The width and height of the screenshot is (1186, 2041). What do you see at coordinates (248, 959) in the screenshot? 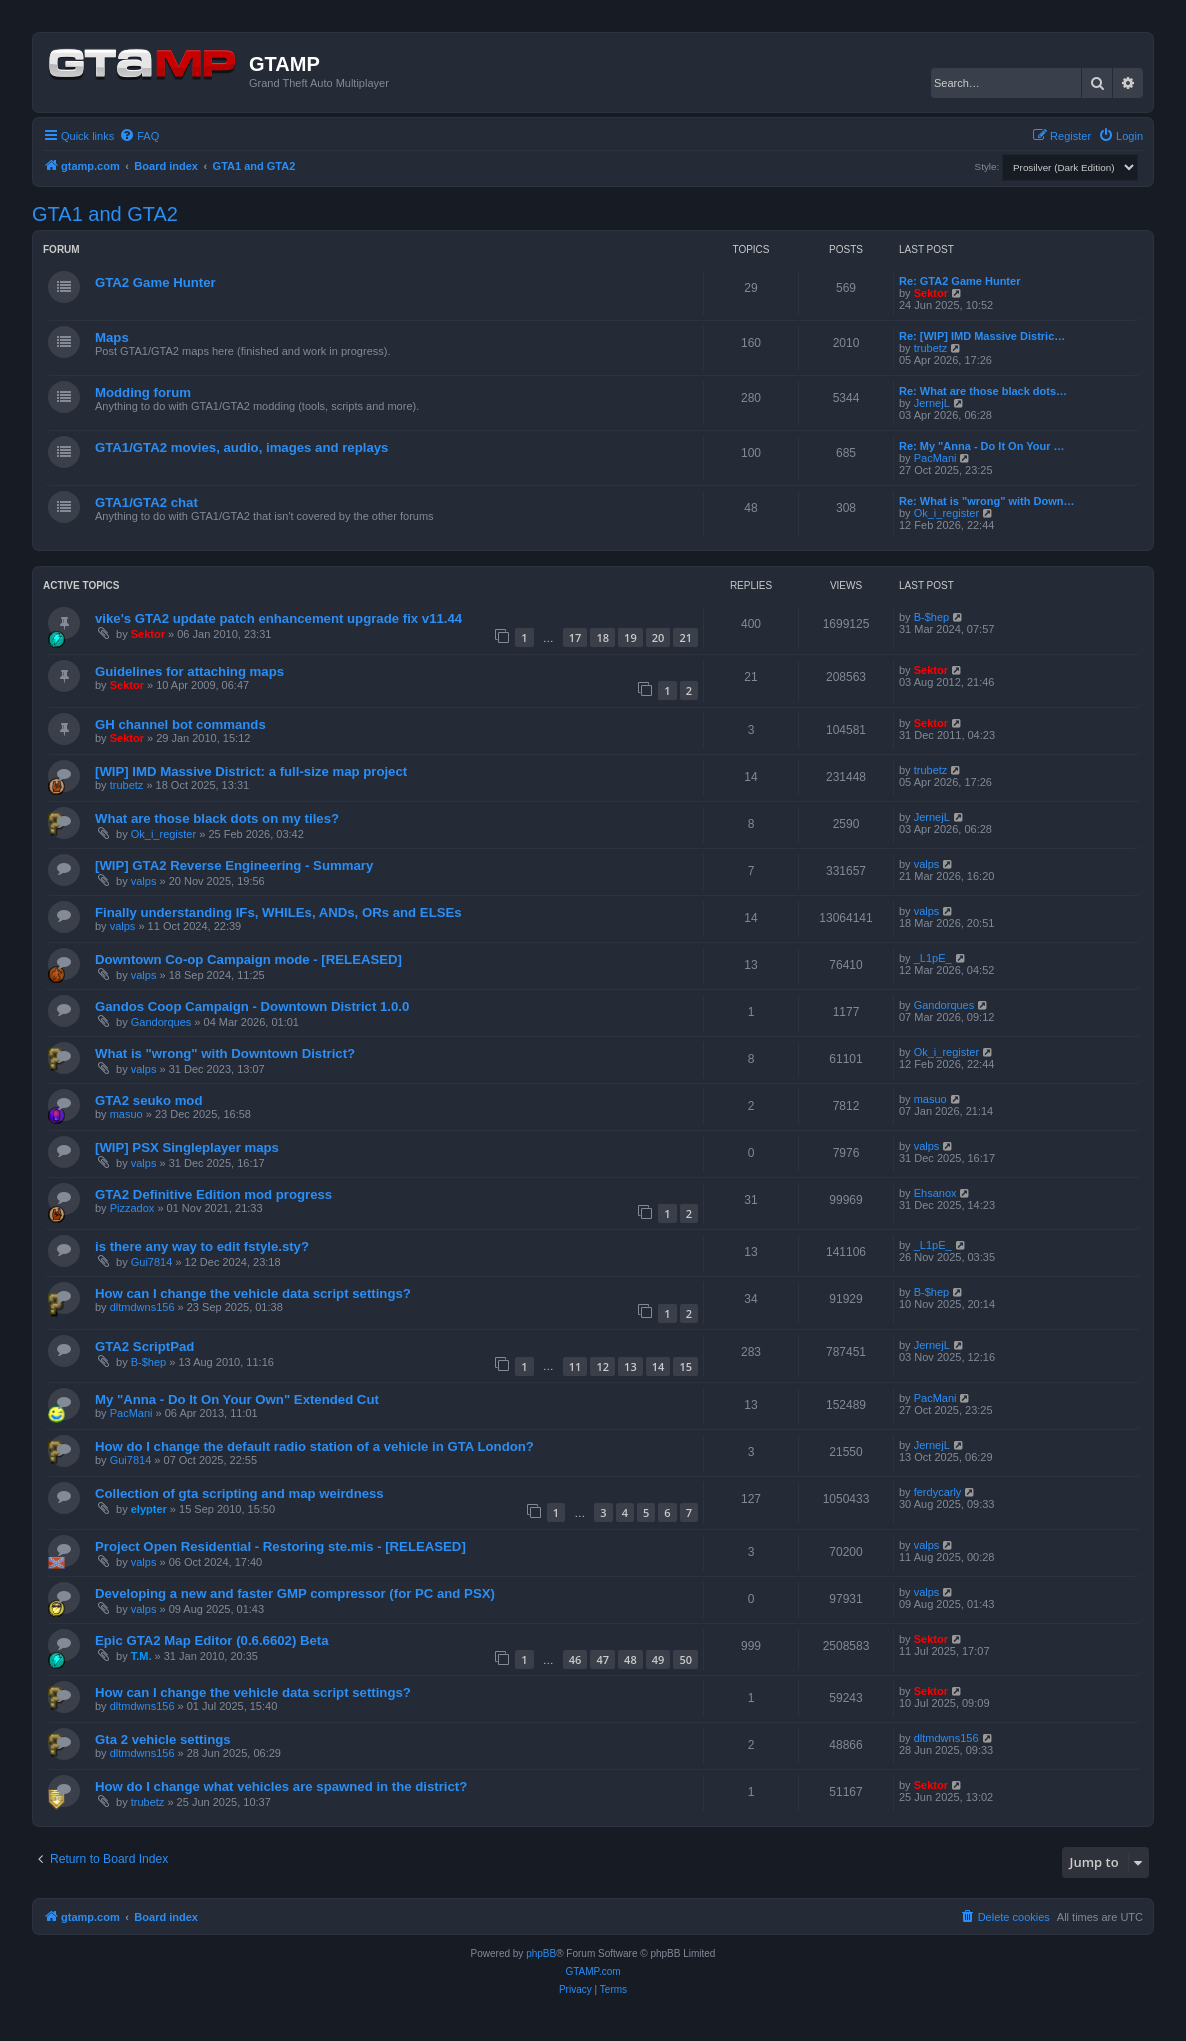
I see `Downtown Co-op Campaign mode - [RELEASED]` at bounding box center [248, 959].